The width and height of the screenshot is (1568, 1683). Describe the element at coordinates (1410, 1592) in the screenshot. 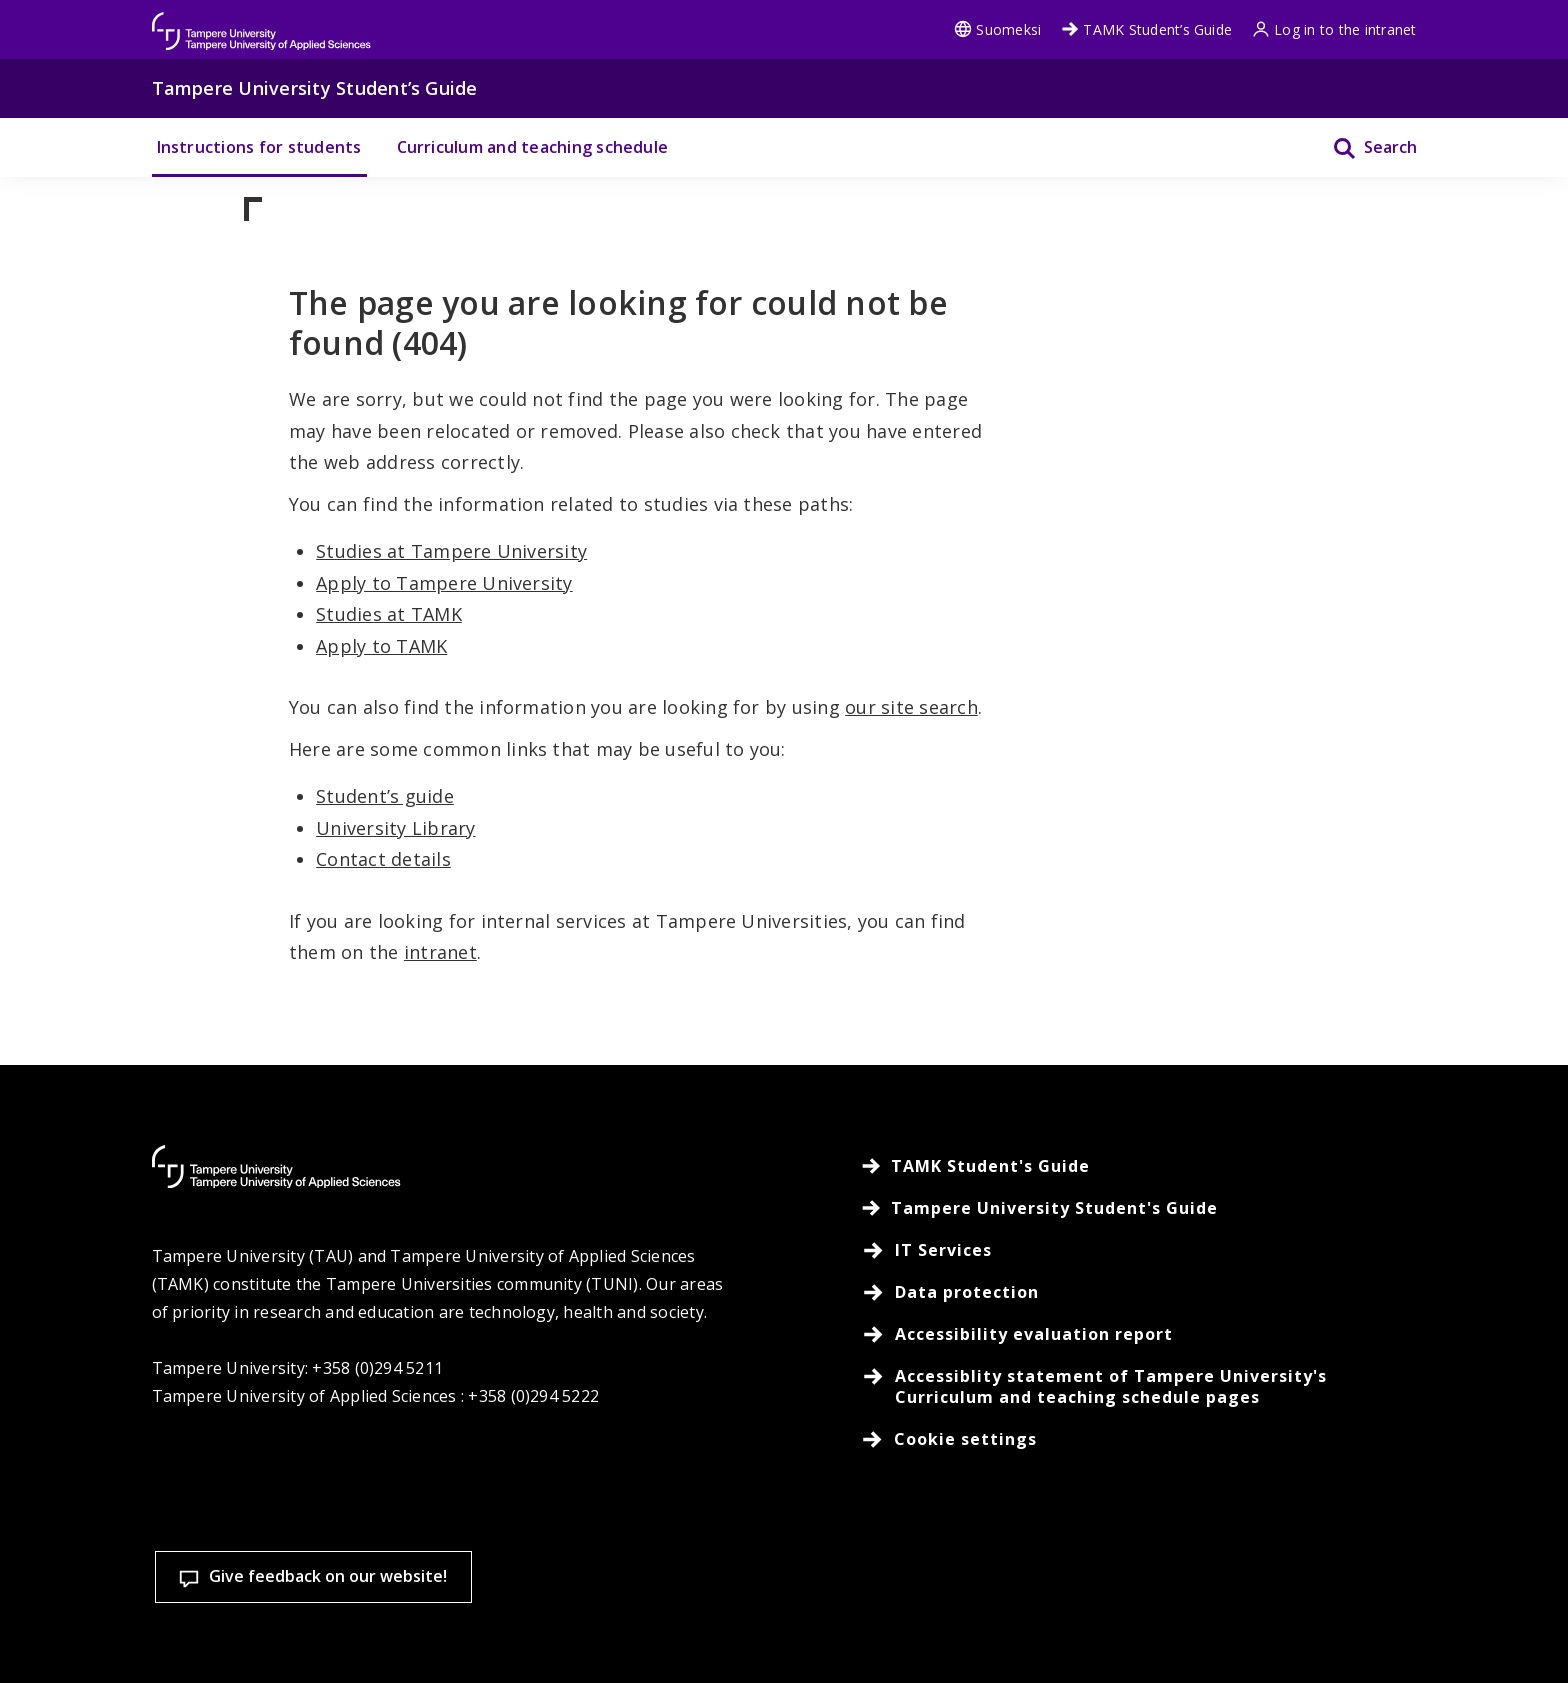

I see `Allow only necessary` at that location.